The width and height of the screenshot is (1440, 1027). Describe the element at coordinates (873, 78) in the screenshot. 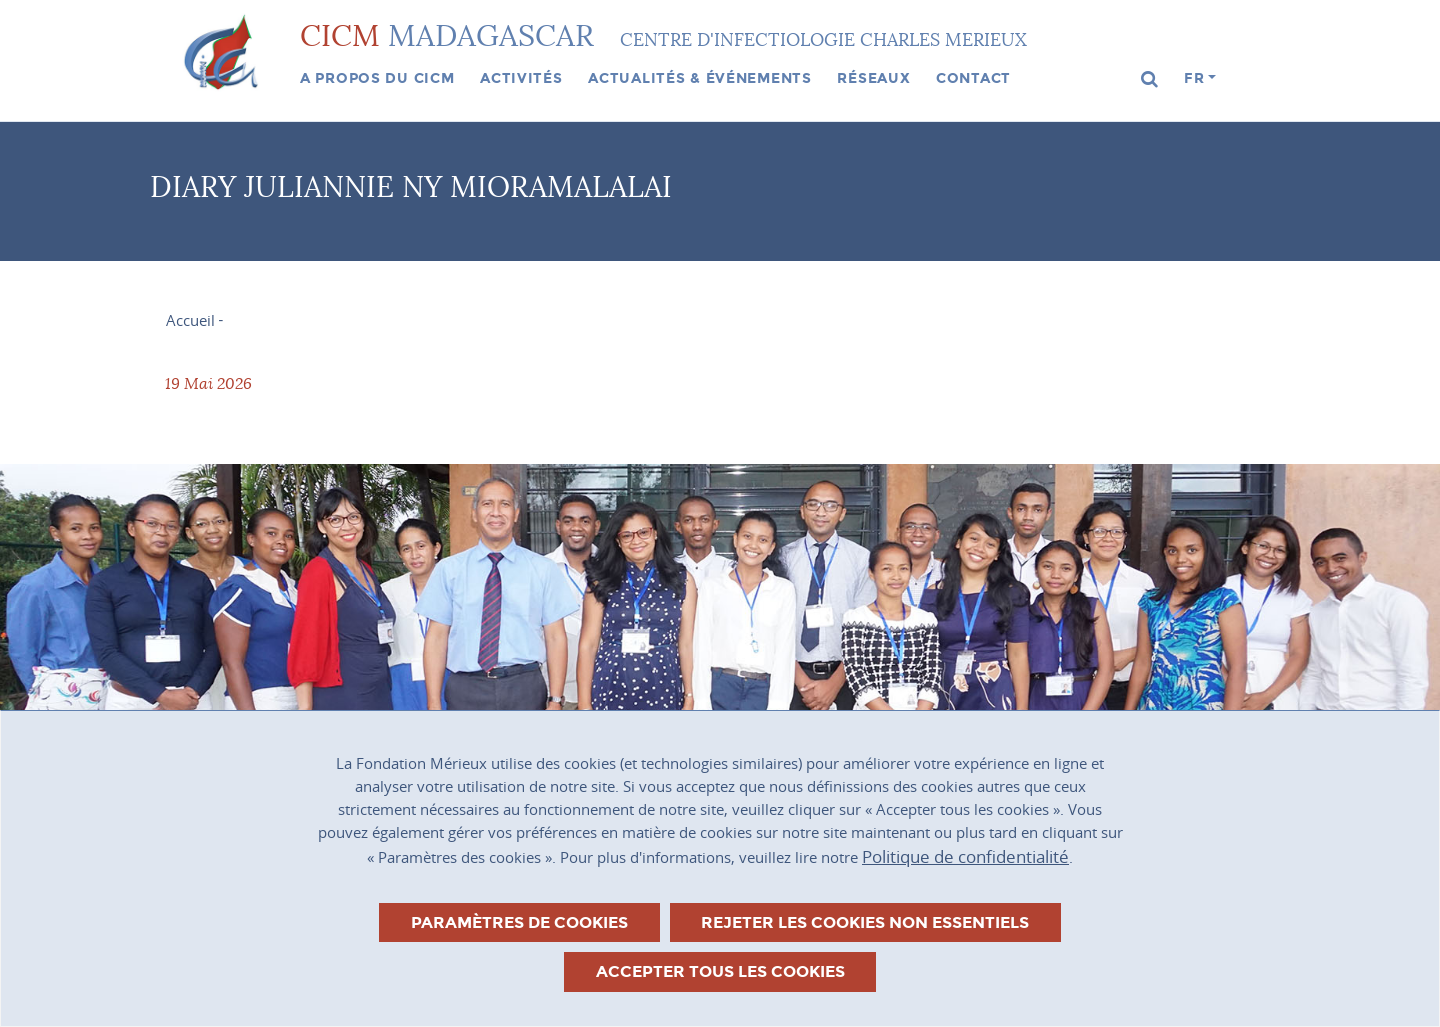

I see `Réseaux` at that location.